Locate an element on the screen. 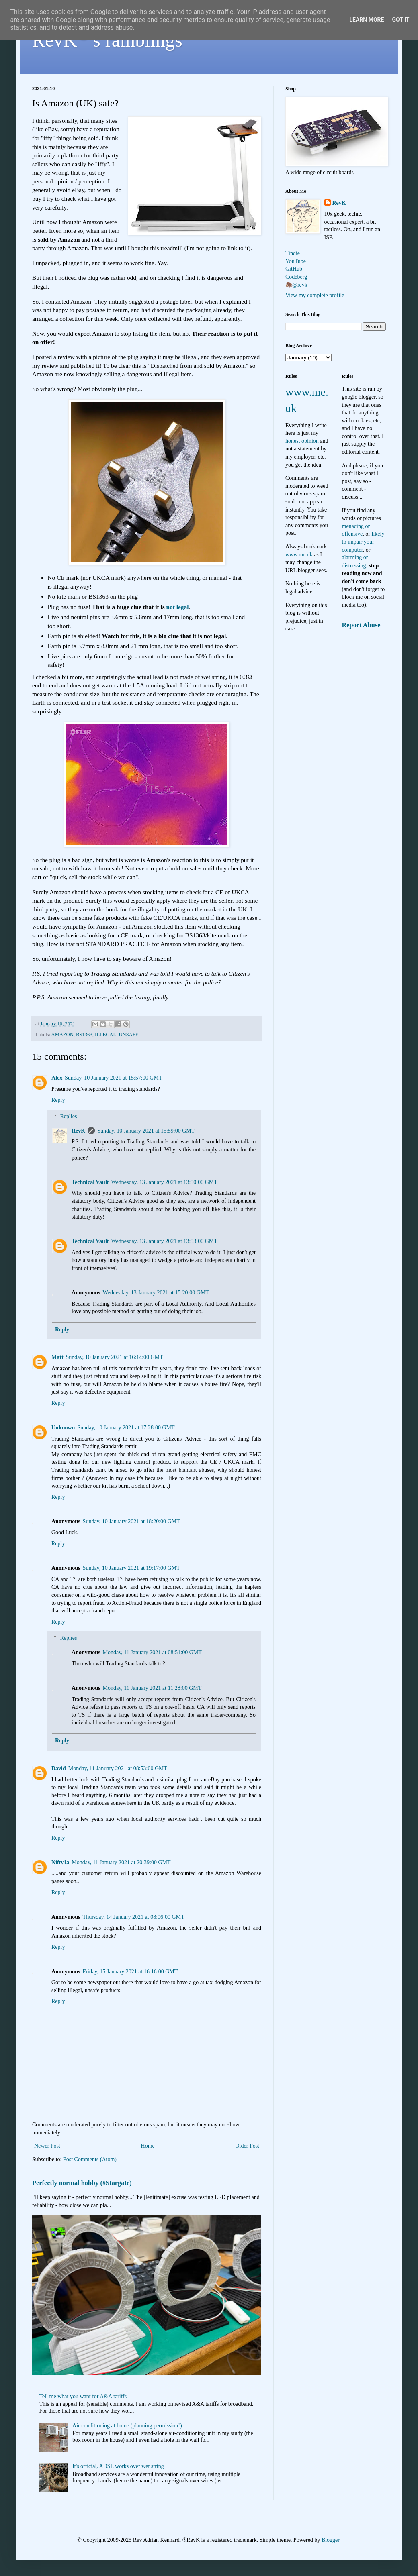  AMAZON is located at coordinates (62, 1034).